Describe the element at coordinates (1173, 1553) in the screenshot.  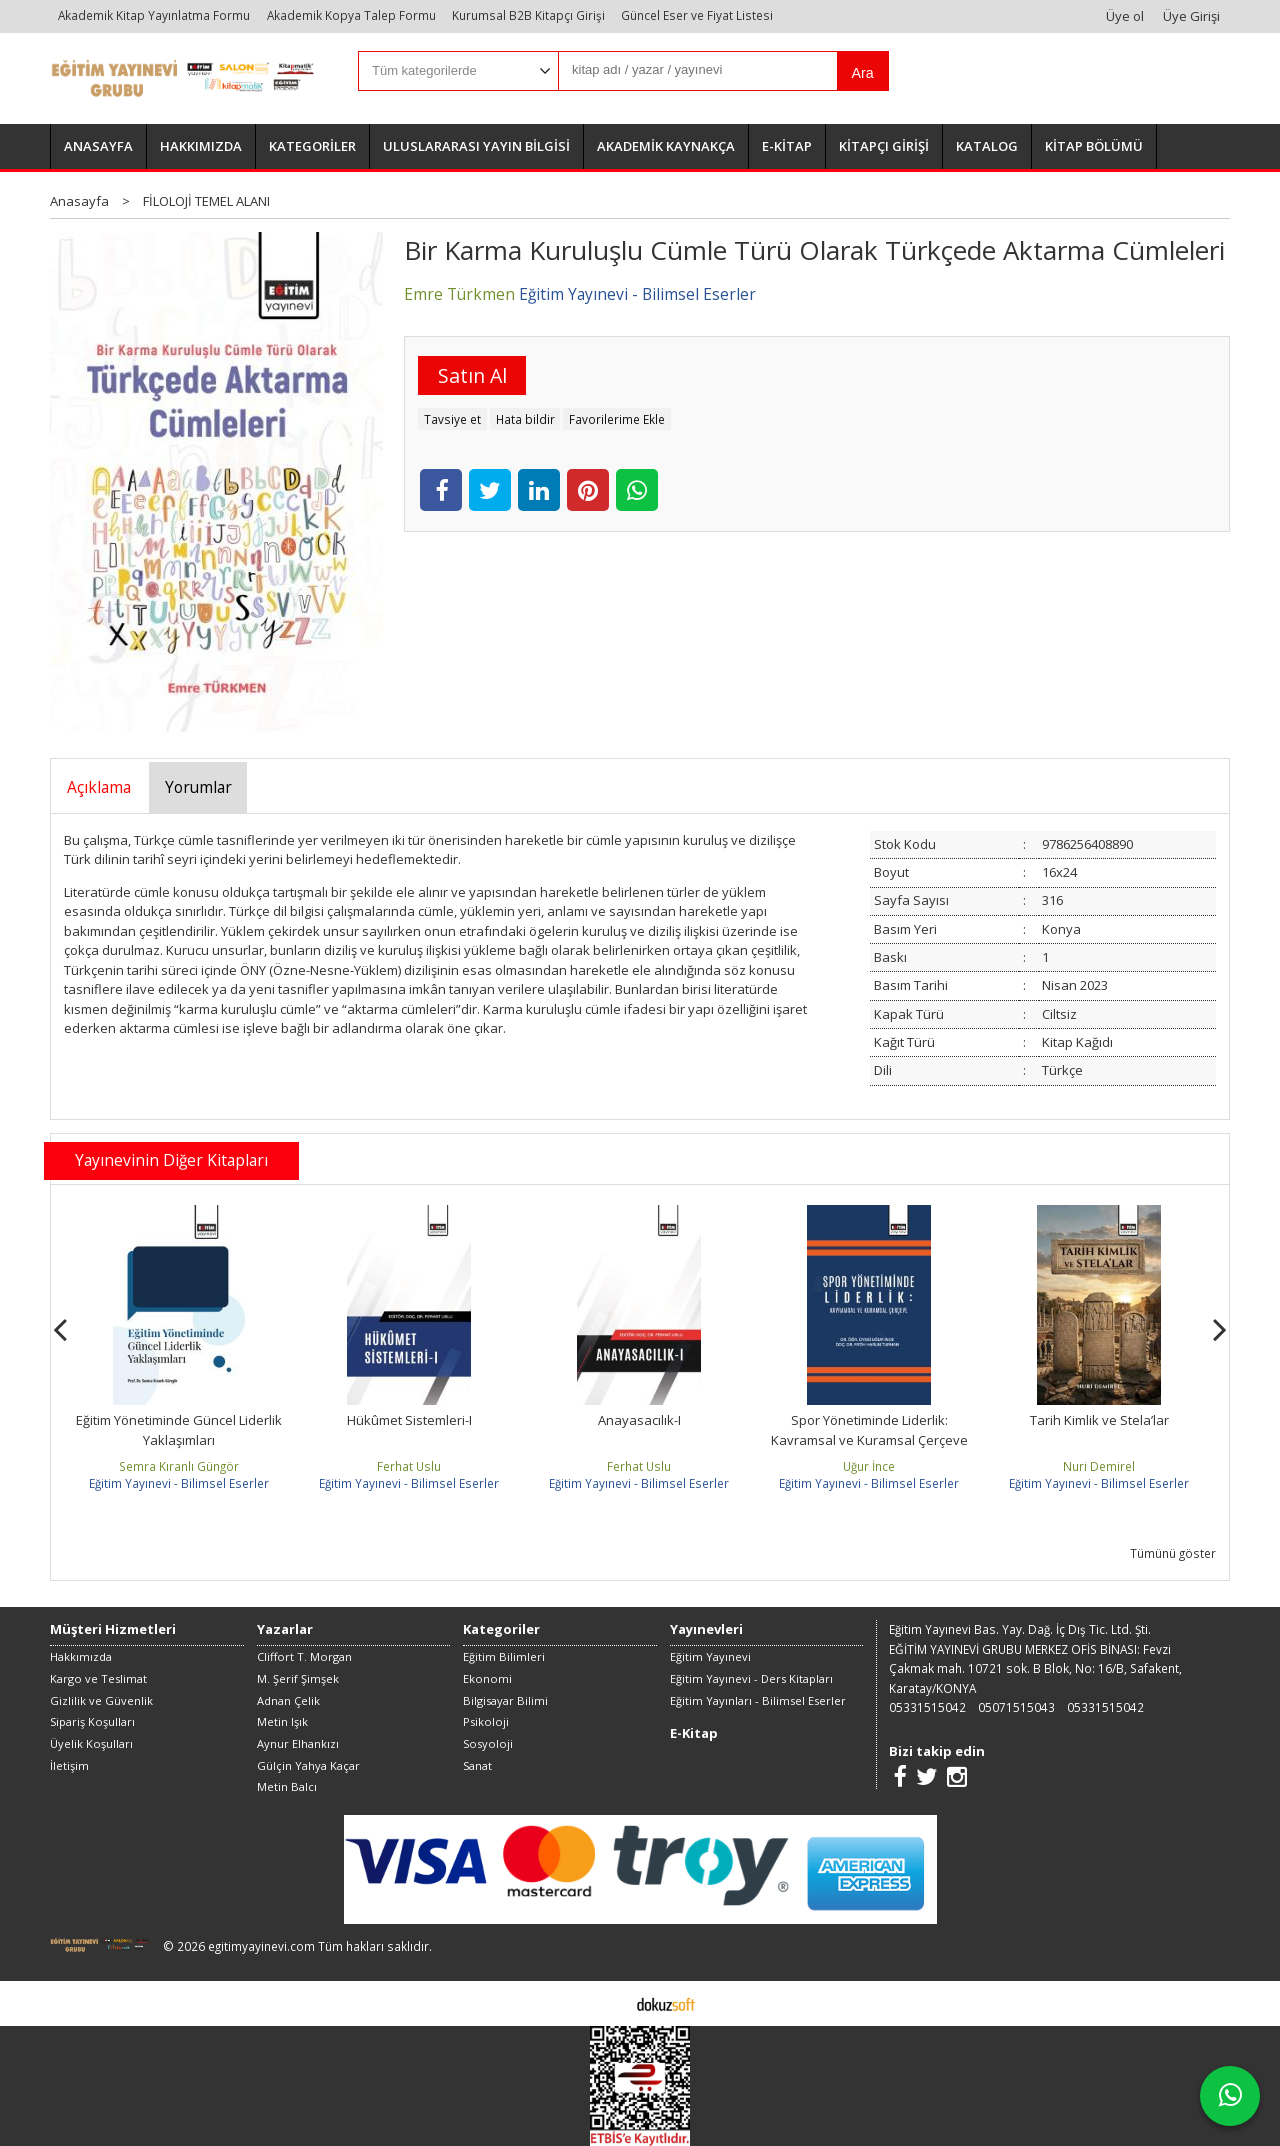
I see `Tümünü göster` at that location.